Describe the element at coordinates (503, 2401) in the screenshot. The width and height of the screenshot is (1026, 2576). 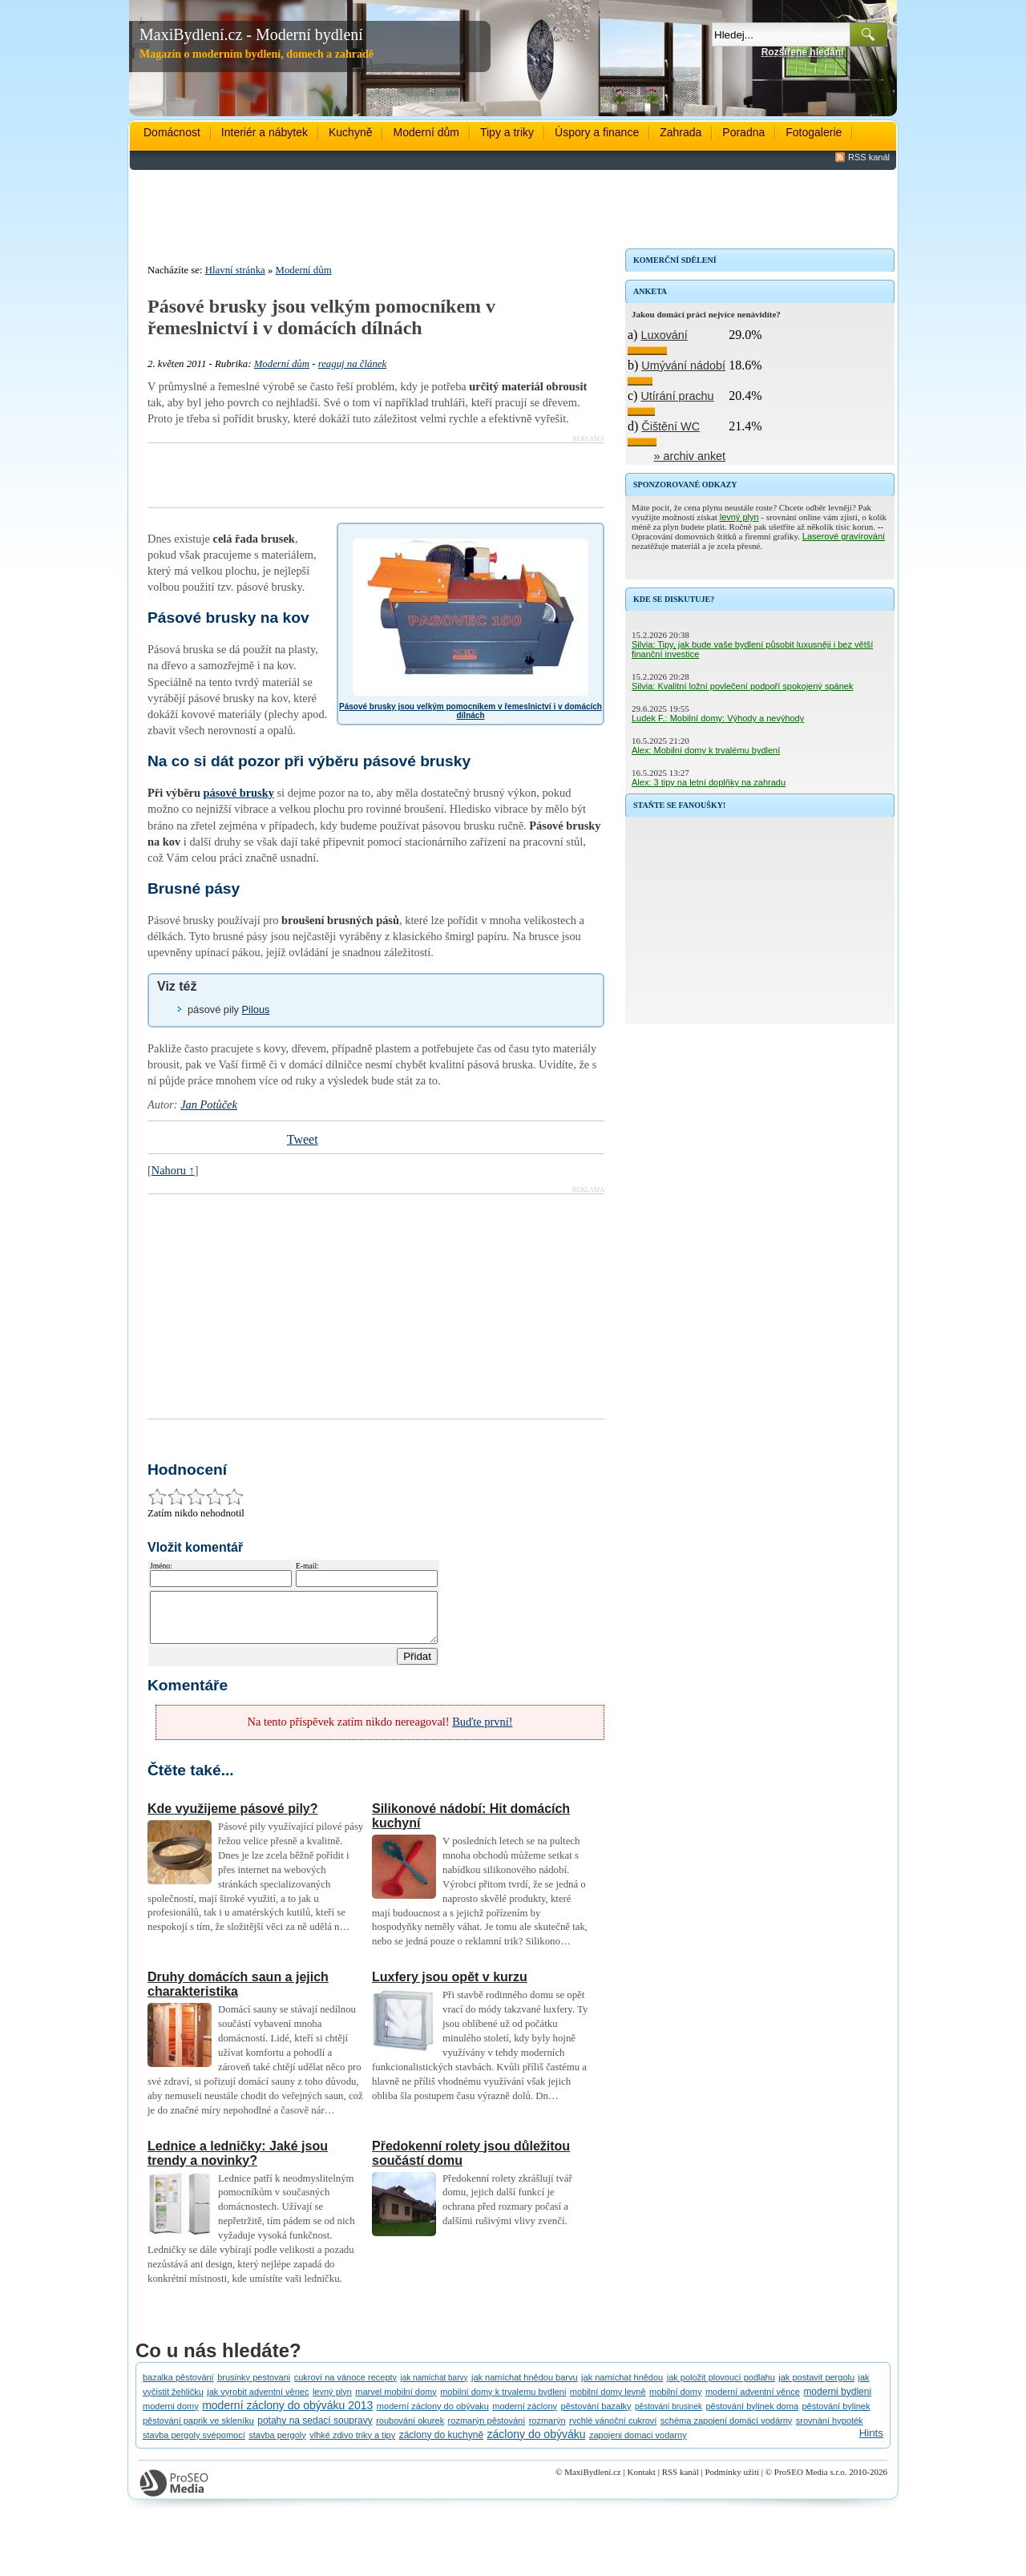
I see `mobilní domy k trvalemu bydleni` at that location.